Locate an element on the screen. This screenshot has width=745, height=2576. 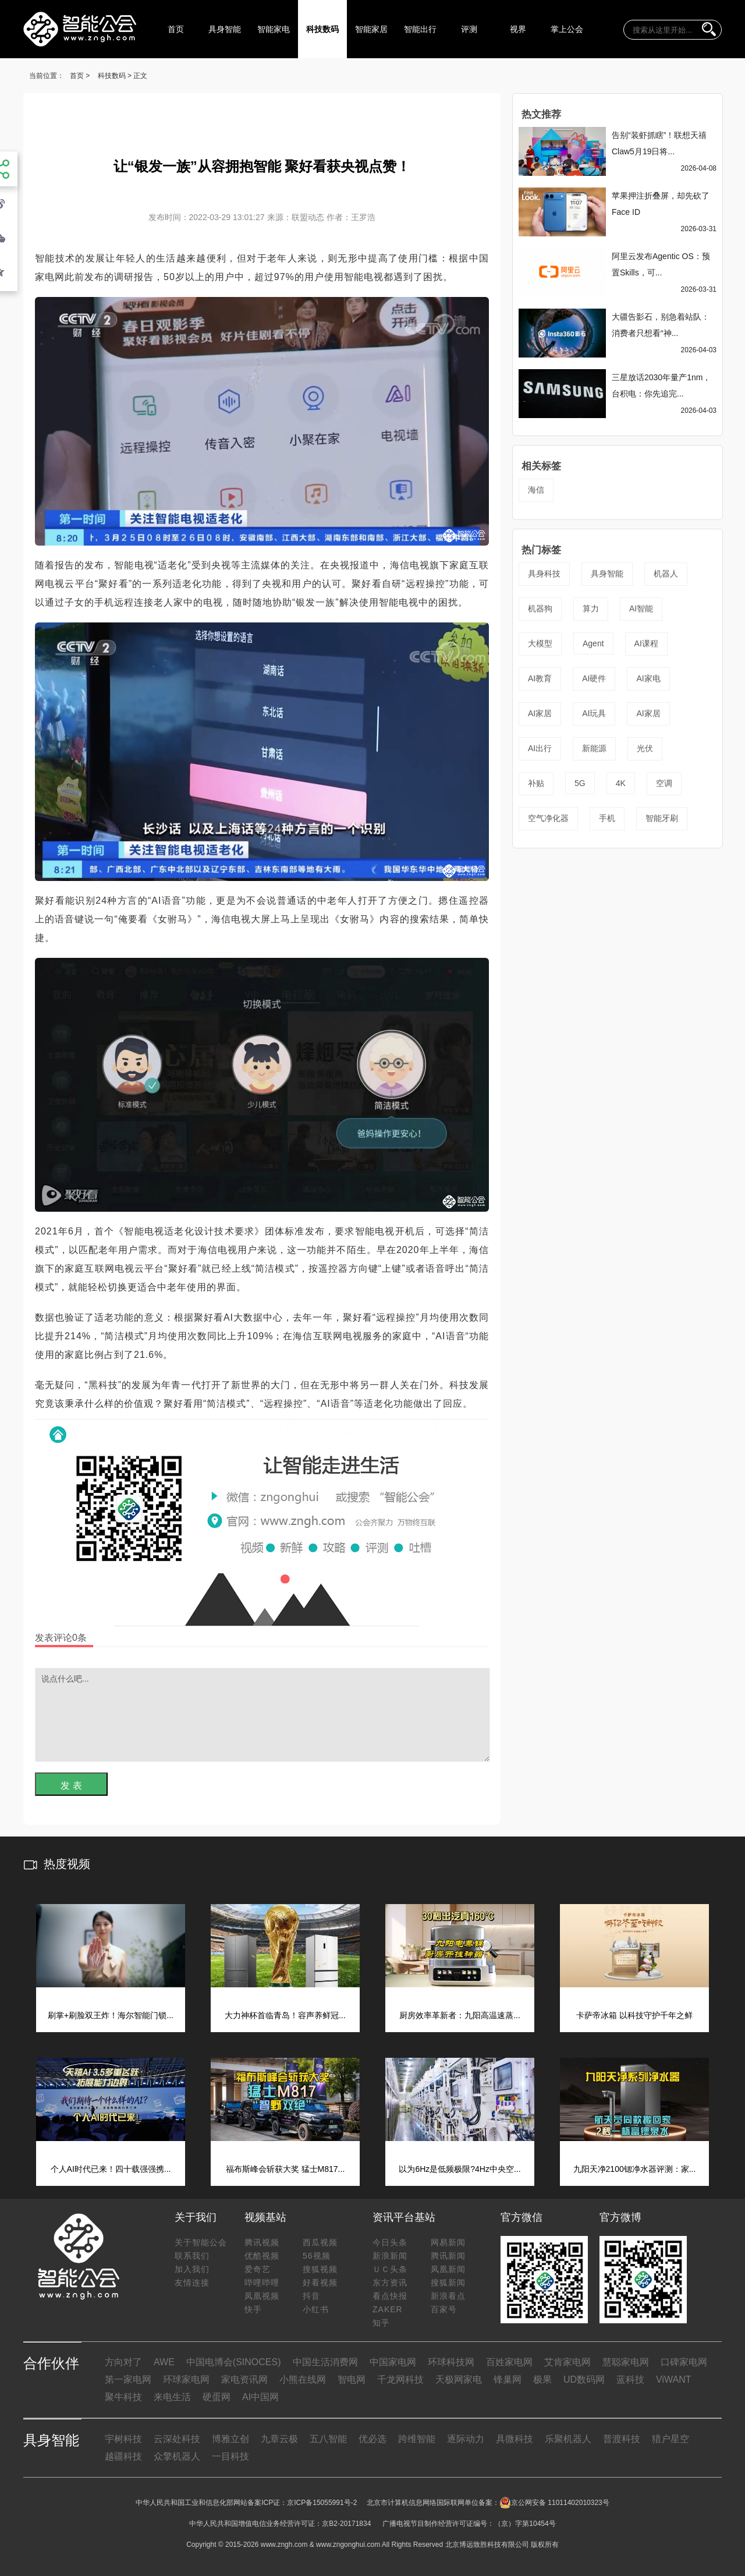
方向对了 is located at coordinates (123, 2362).